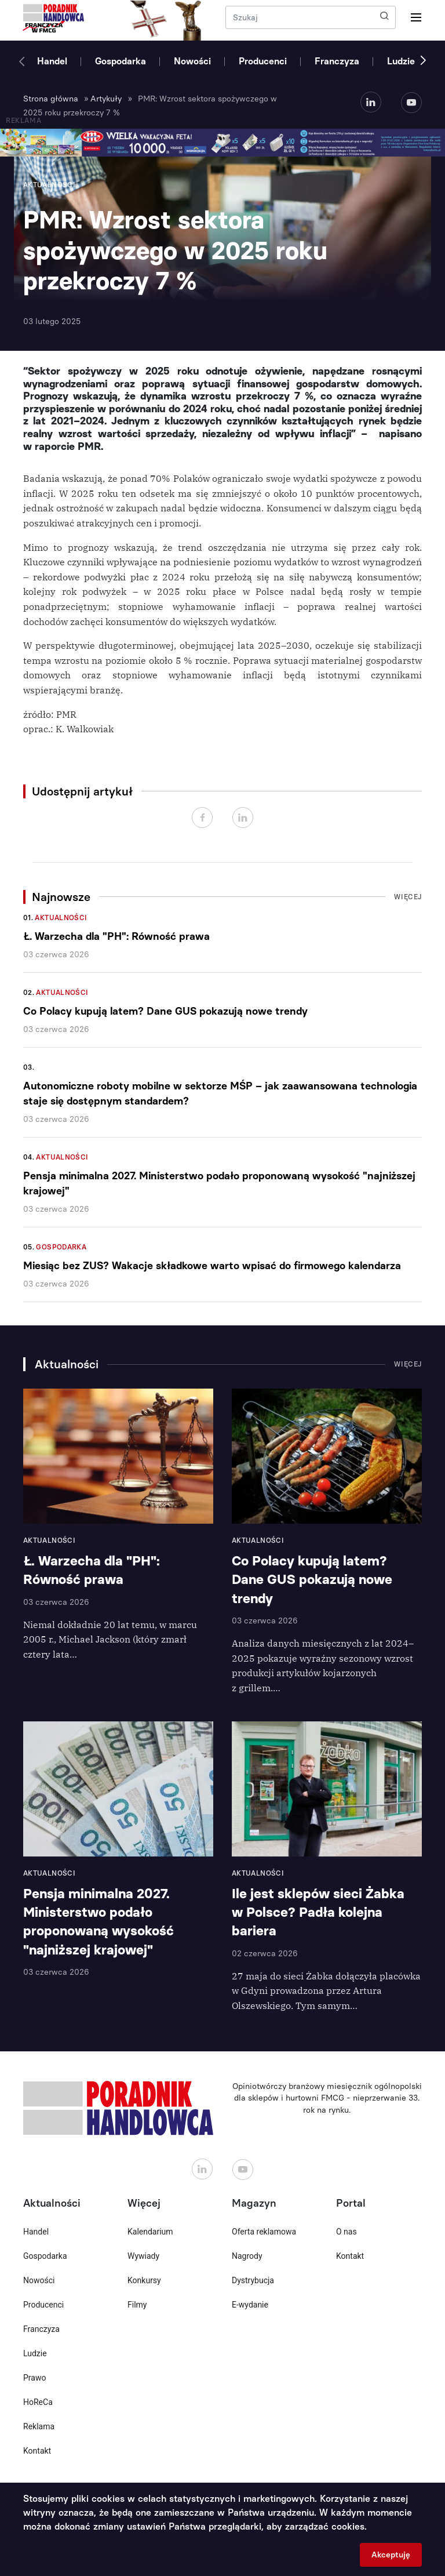 This screenshot has width=445, height=2576. What do you see at coordinates (247, 2256) in the screenshot?
I see `Nagrody` at bounding box center [247, 2256].